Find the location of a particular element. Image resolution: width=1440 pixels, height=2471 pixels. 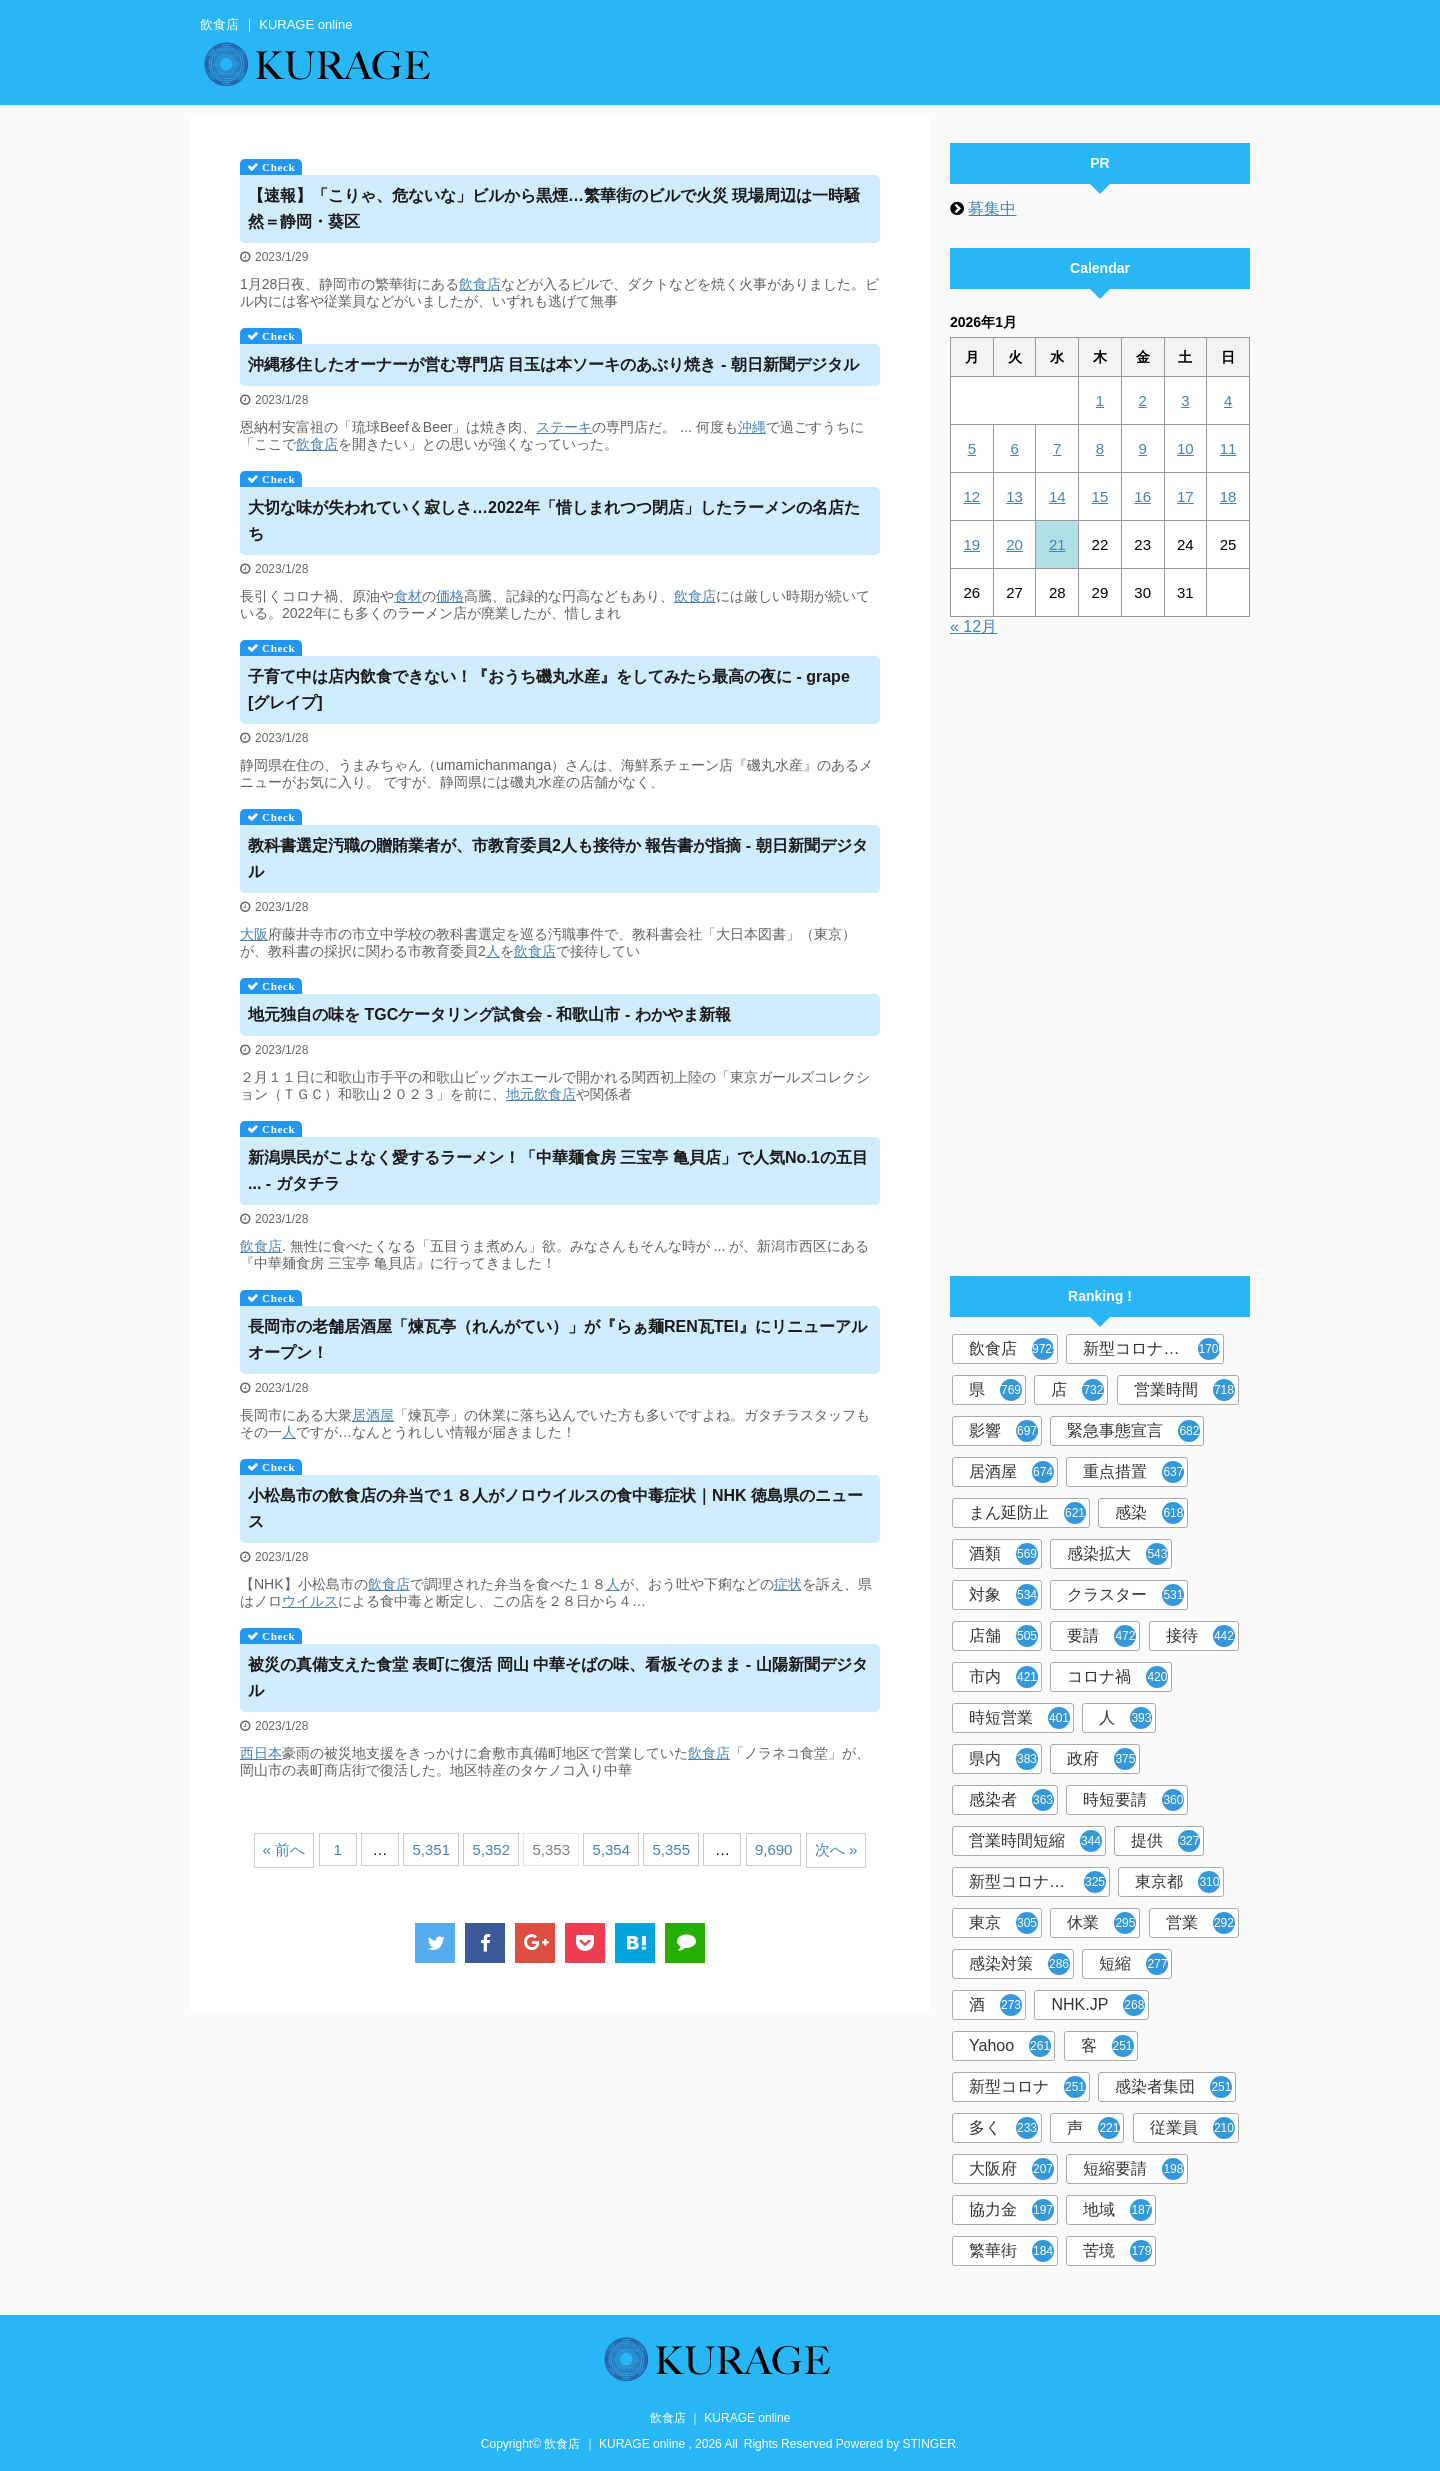

9,690 is located at coordinates (774, 1849).